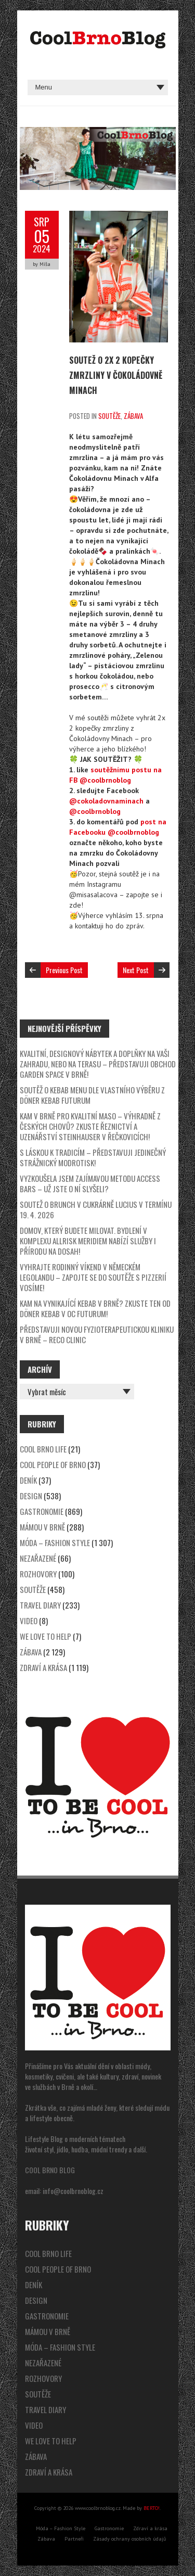 The height and width of the screenshot is (2576, 195). What do you see at coordinates (96, 1209) in the screenshot?
I see `SOUTEŽ o brunch v cukrárně Lucius v termínu 19. 4. 2026` at bounding box center [96, 1209].